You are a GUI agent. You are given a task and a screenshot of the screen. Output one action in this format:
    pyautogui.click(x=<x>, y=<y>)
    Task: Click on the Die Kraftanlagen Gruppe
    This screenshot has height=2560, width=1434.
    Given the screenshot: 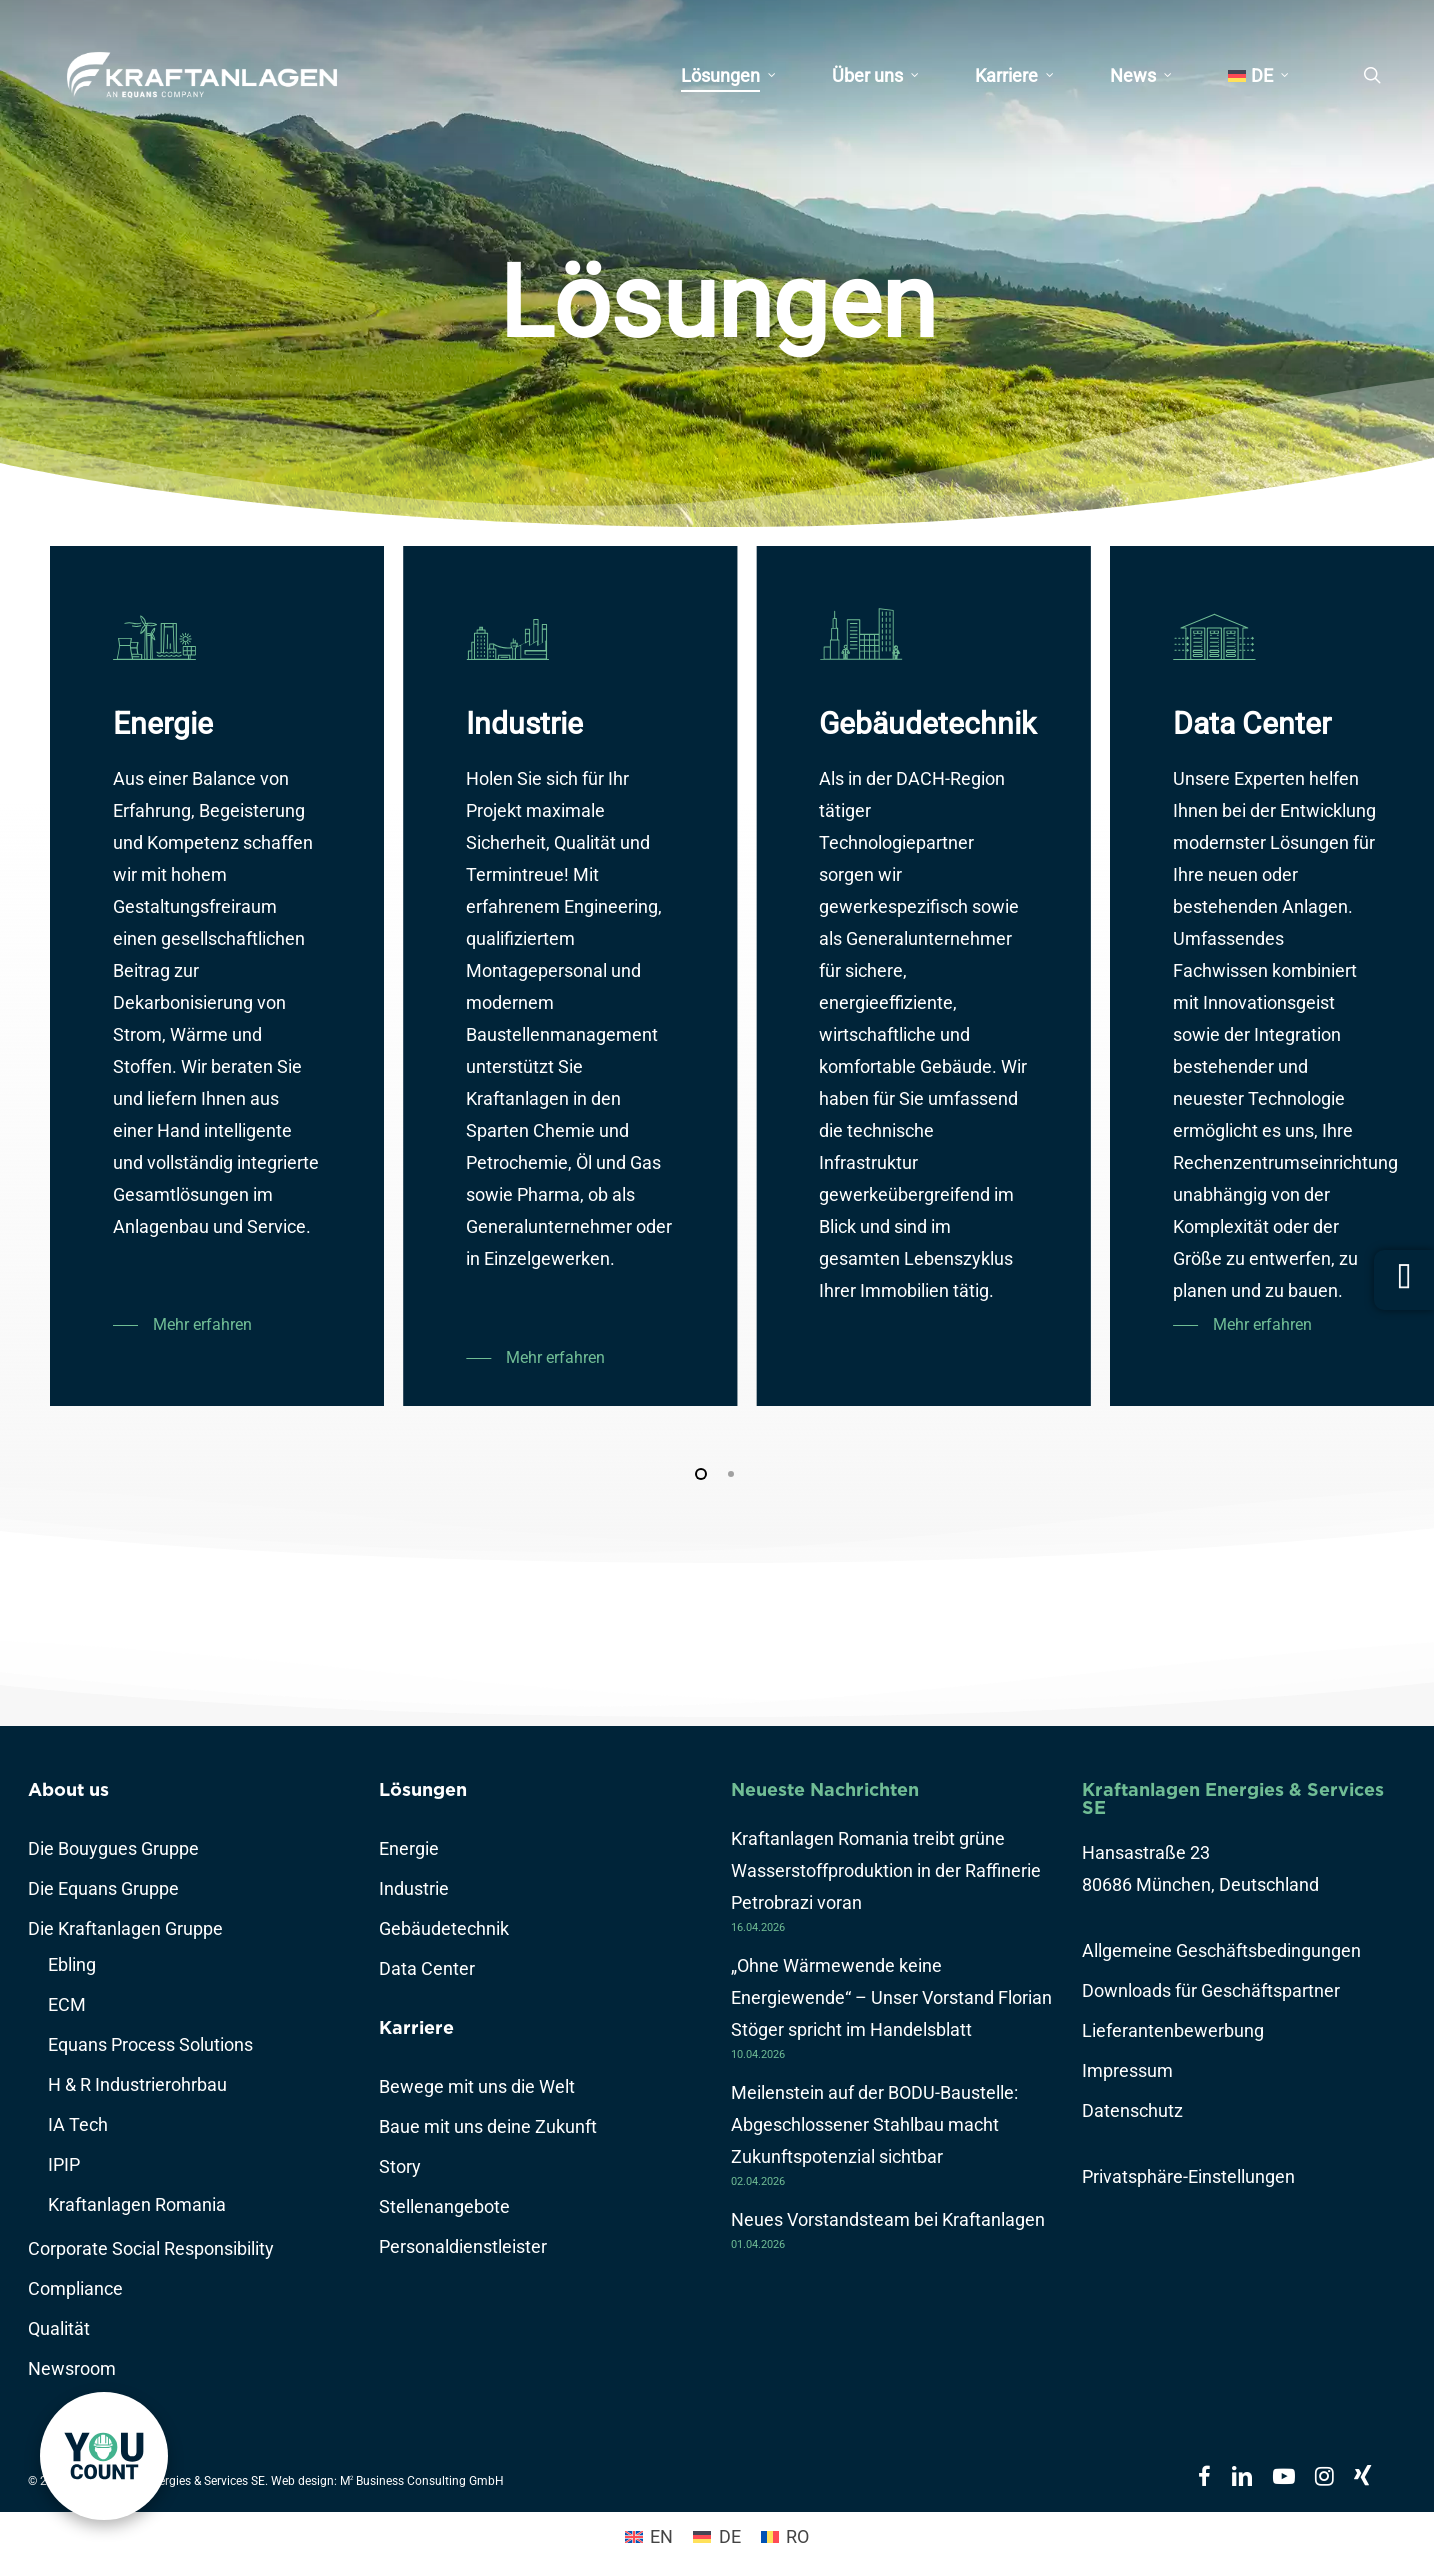 What is the action you would take?
    pyautogui.click(x=125, y=1928)
    